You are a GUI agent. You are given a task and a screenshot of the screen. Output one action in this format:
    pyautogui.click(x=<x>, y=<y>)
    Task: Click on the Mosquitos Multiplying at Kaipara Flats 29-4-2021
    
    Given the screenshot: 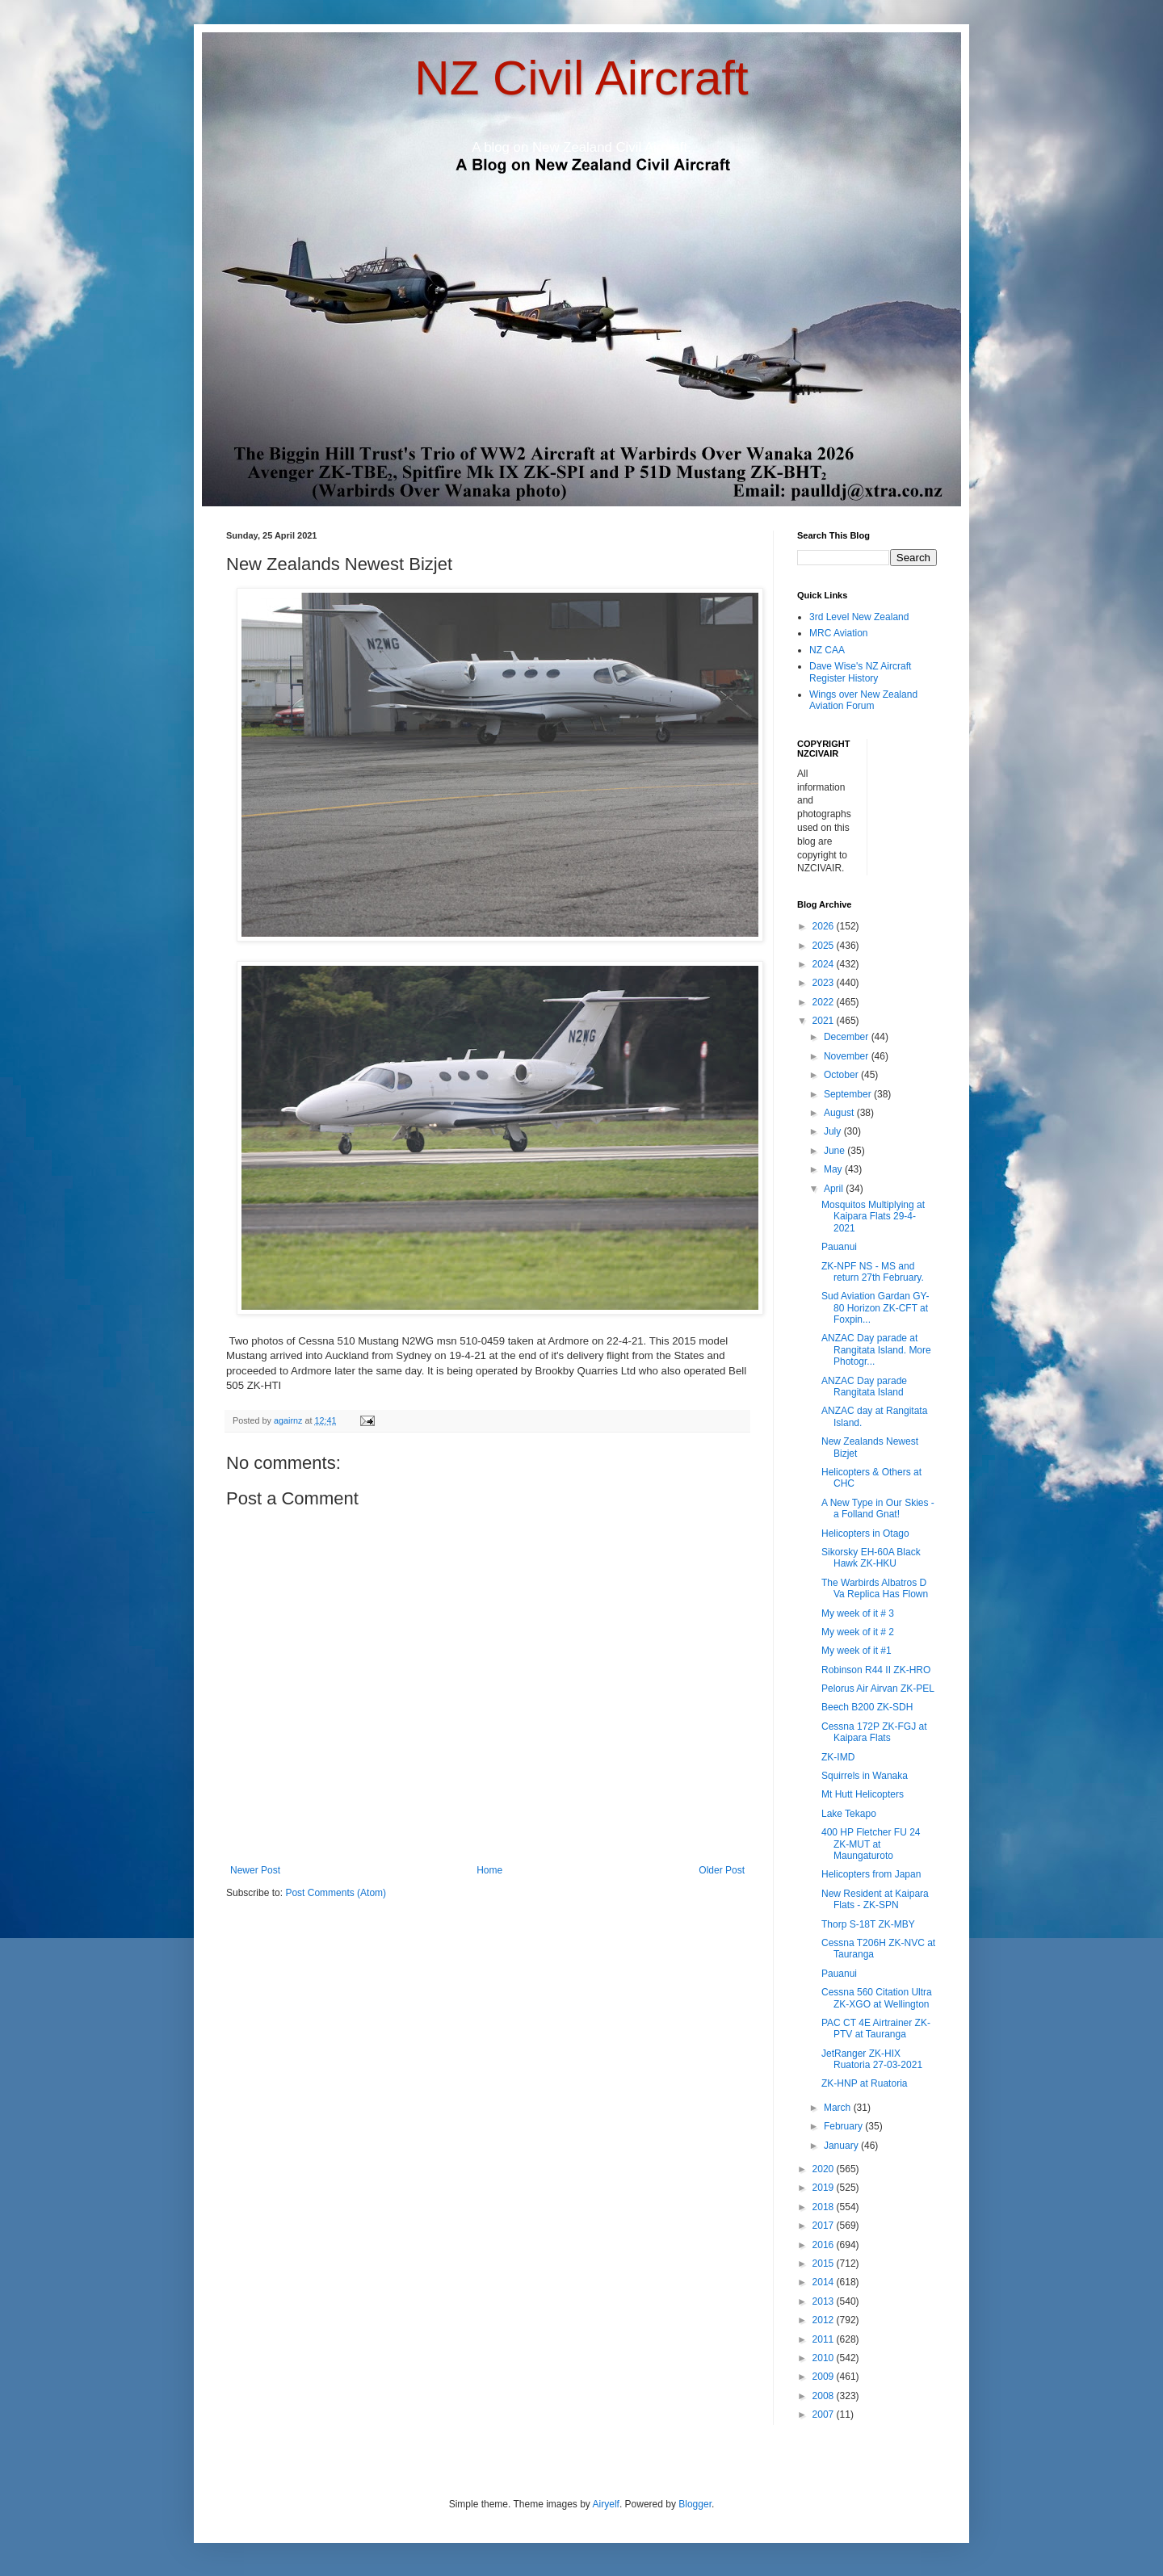 What is the action you would take?
    pyautogui.click(x=873, y=1216)
    